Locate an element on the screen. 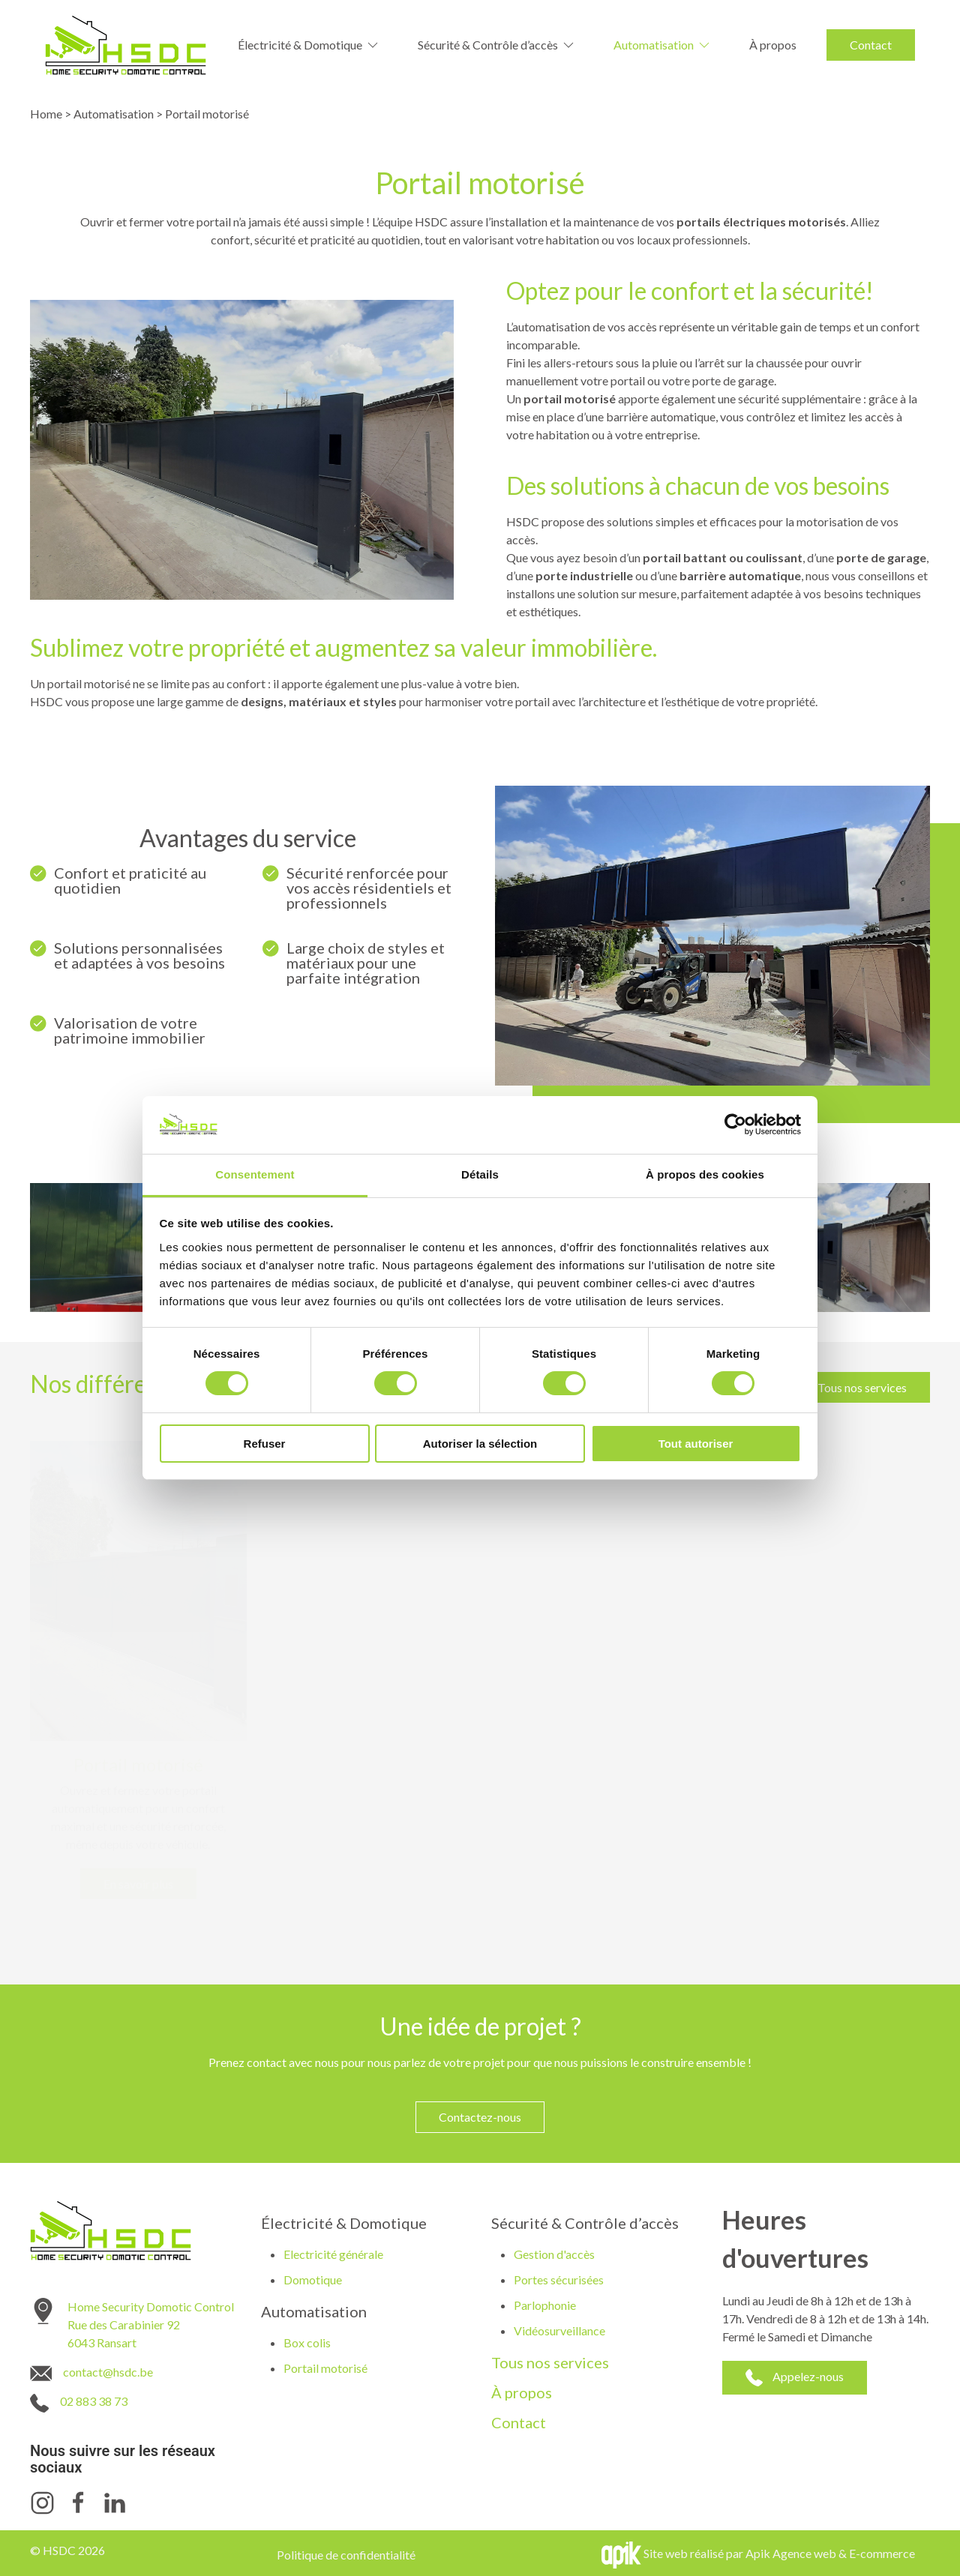  Tout autoriser is located at coordinates (696, 1443).